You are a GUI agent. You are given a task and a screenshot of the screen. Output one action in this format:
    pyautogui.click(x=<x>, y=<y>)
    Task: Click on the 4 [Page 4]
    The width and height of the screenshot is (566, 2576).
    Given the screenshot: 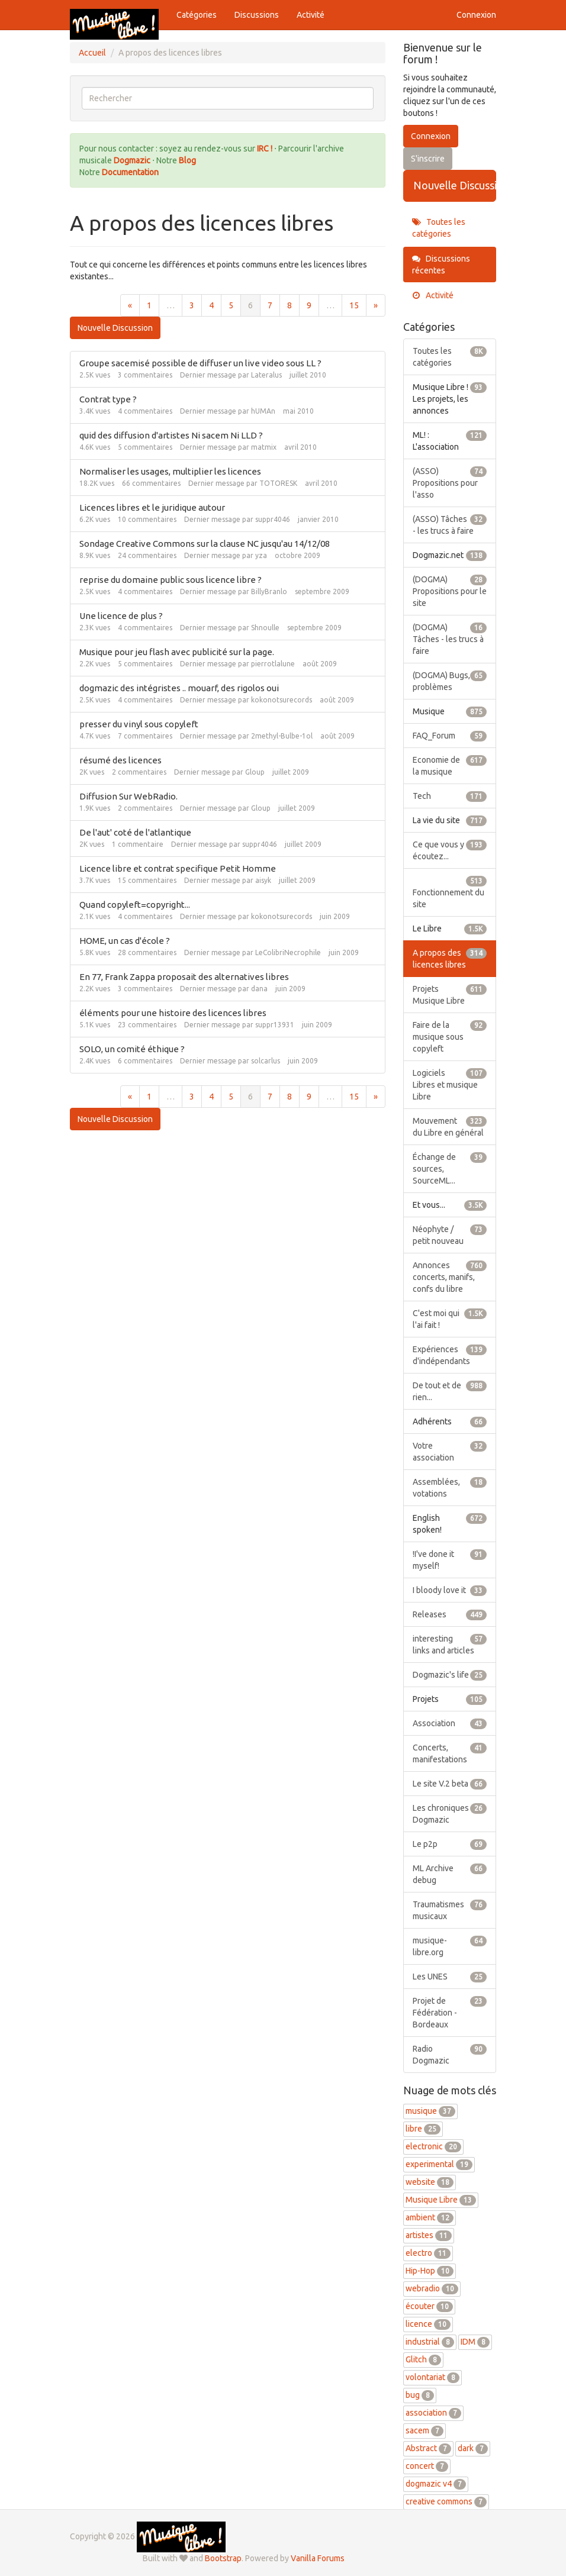 What is the action you would take?
    pyautogui.click(x=211, y=305)
    